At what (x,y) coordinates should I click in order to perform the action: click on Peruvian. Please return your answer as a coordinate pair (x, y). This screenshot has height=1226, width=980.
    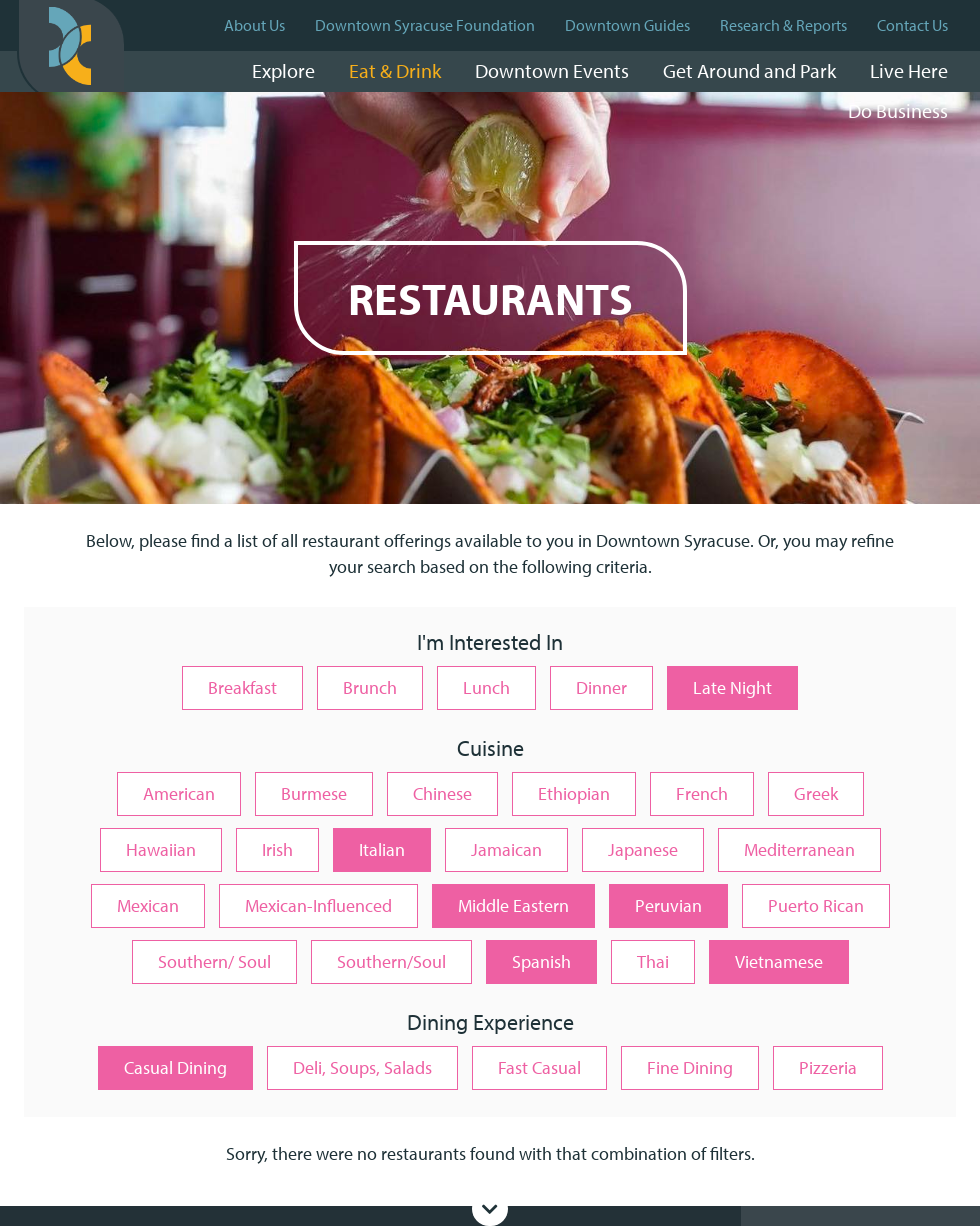
    Looking at the image, I should click on (668, 905).